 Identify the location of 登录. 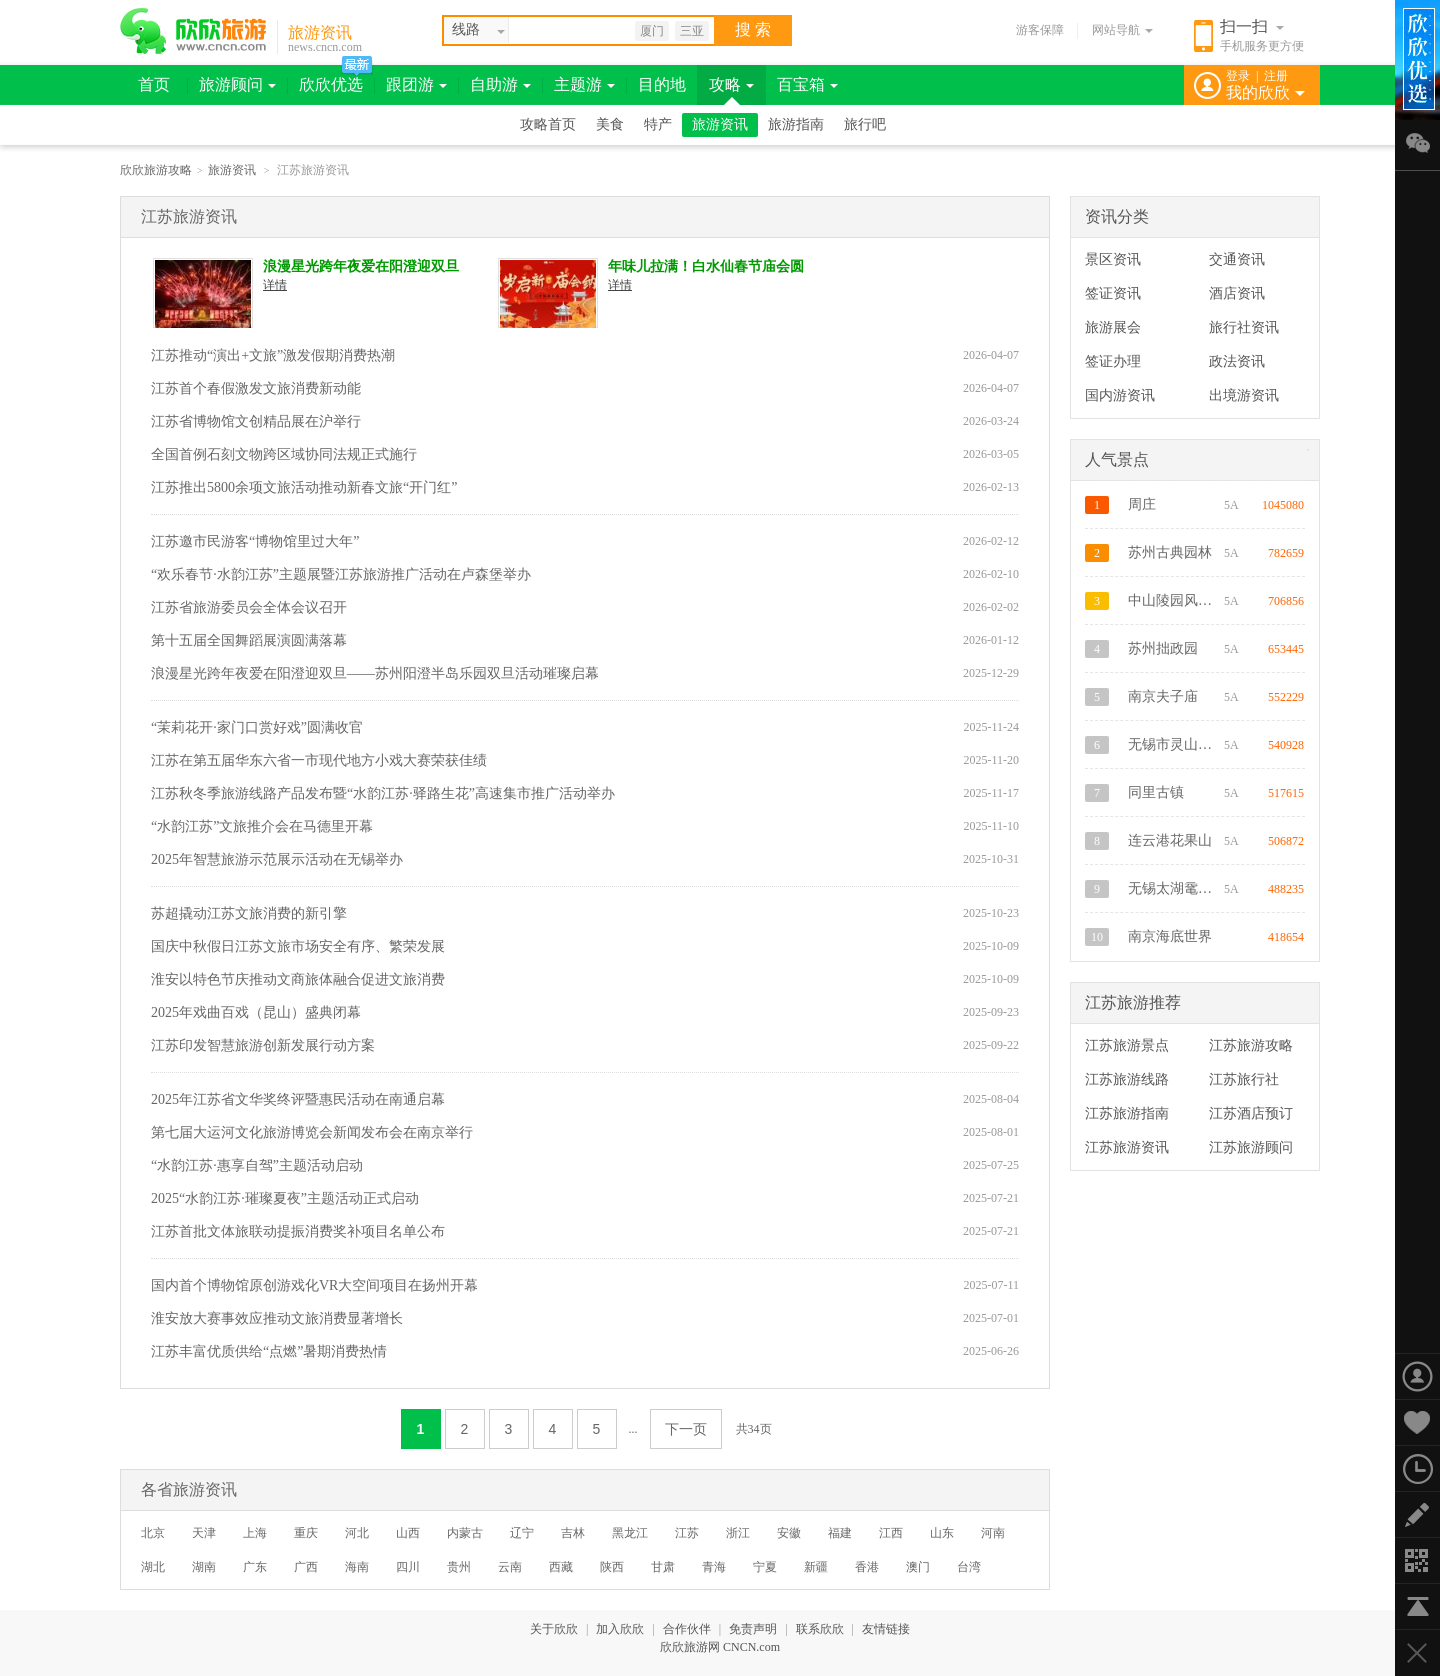
(1238, 76).